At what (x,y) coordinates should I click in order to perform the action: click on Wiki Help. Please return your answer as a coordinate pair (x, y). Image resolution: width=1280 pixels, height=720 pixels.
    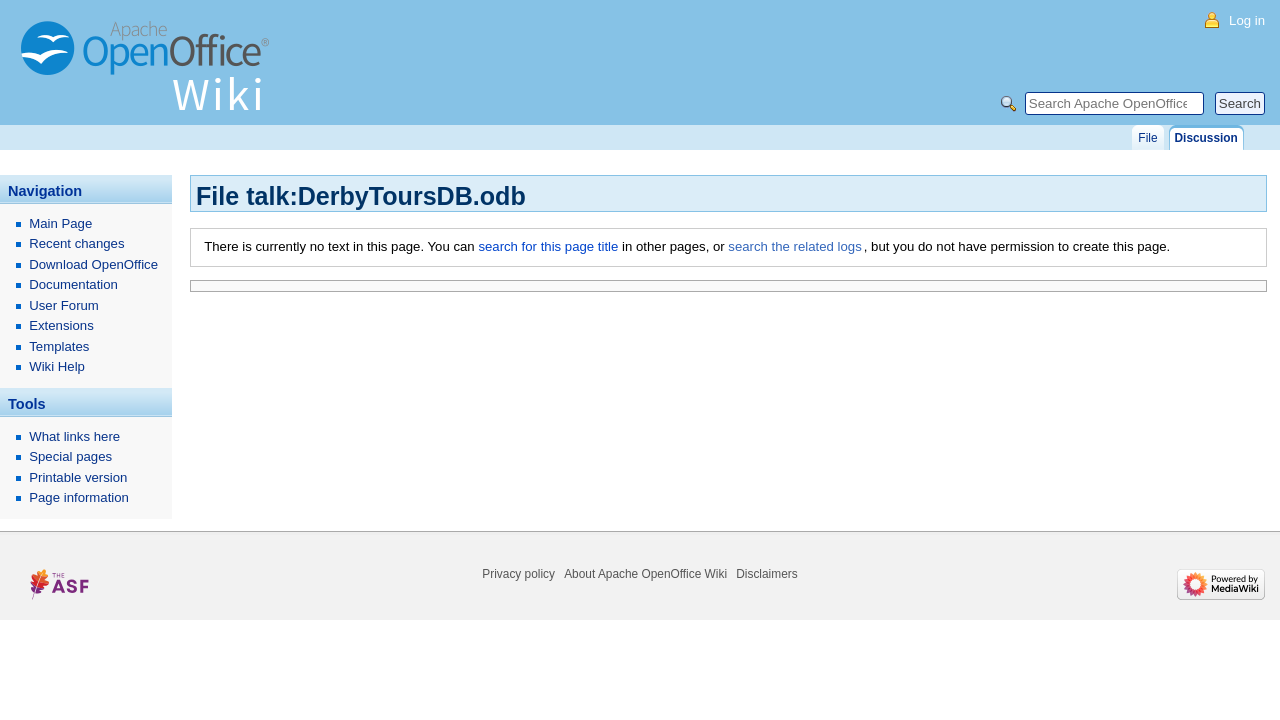
    Looking at the image, I should click on (57, 366).